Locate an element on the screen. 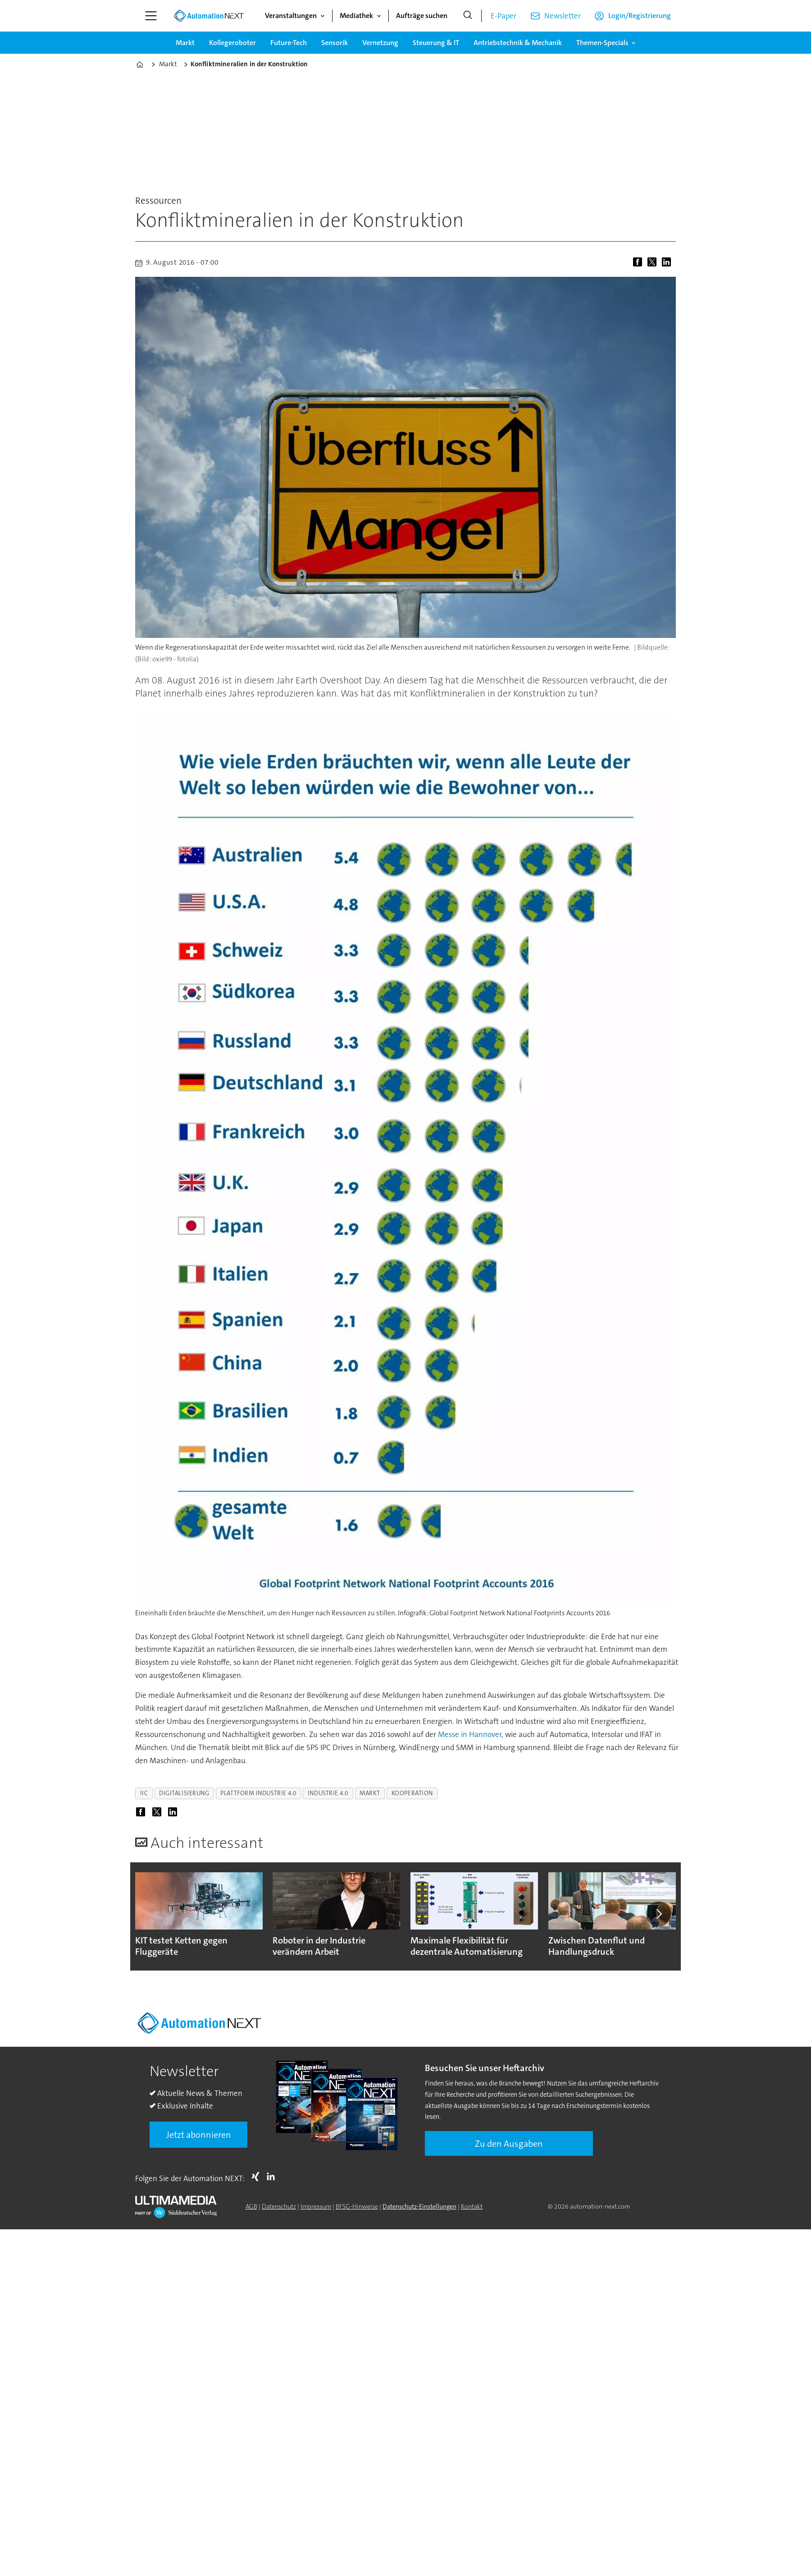 This screenshot has height=2576, width=811. LI is located at coordinates (273, 2176).